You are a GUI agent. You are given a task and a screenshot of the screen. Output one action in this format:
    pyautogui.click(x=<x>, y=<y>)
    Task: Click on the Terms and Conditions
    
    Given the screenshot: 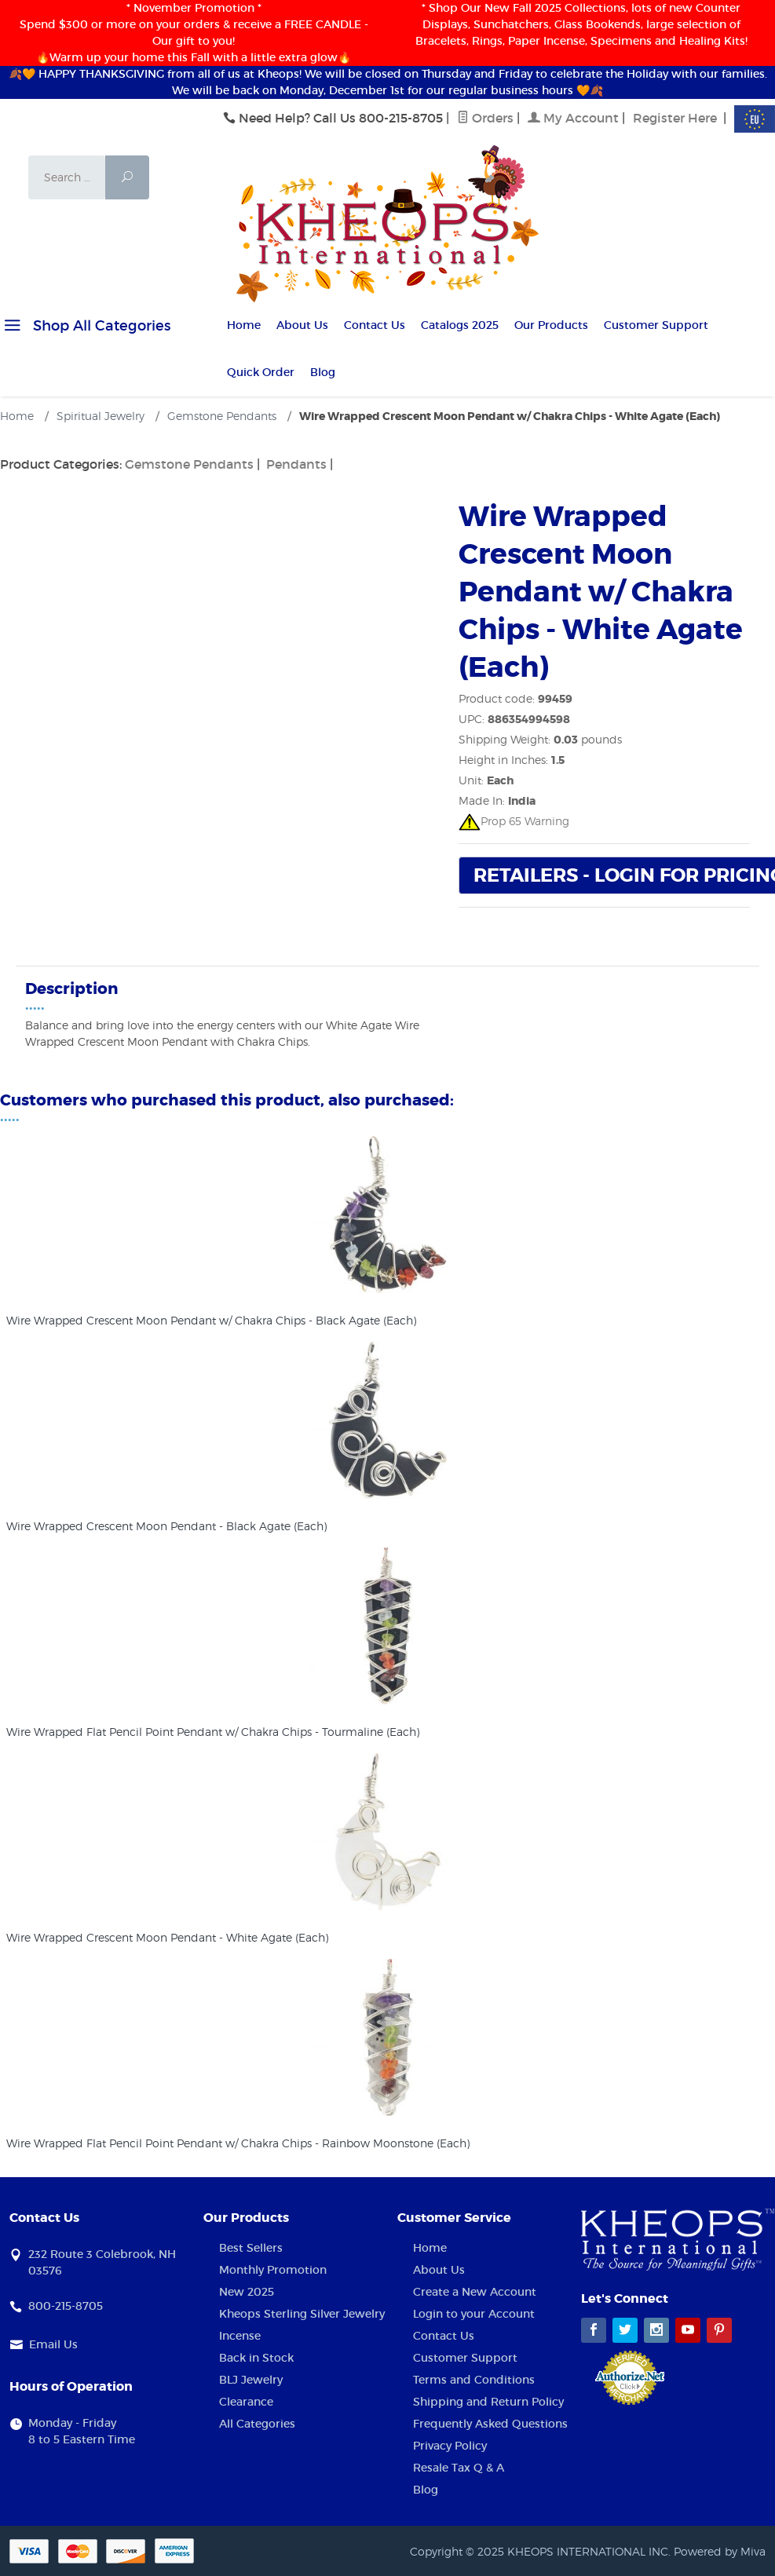 What is the action you would take?
    pyautogui.click(x=474, y=2380)
    